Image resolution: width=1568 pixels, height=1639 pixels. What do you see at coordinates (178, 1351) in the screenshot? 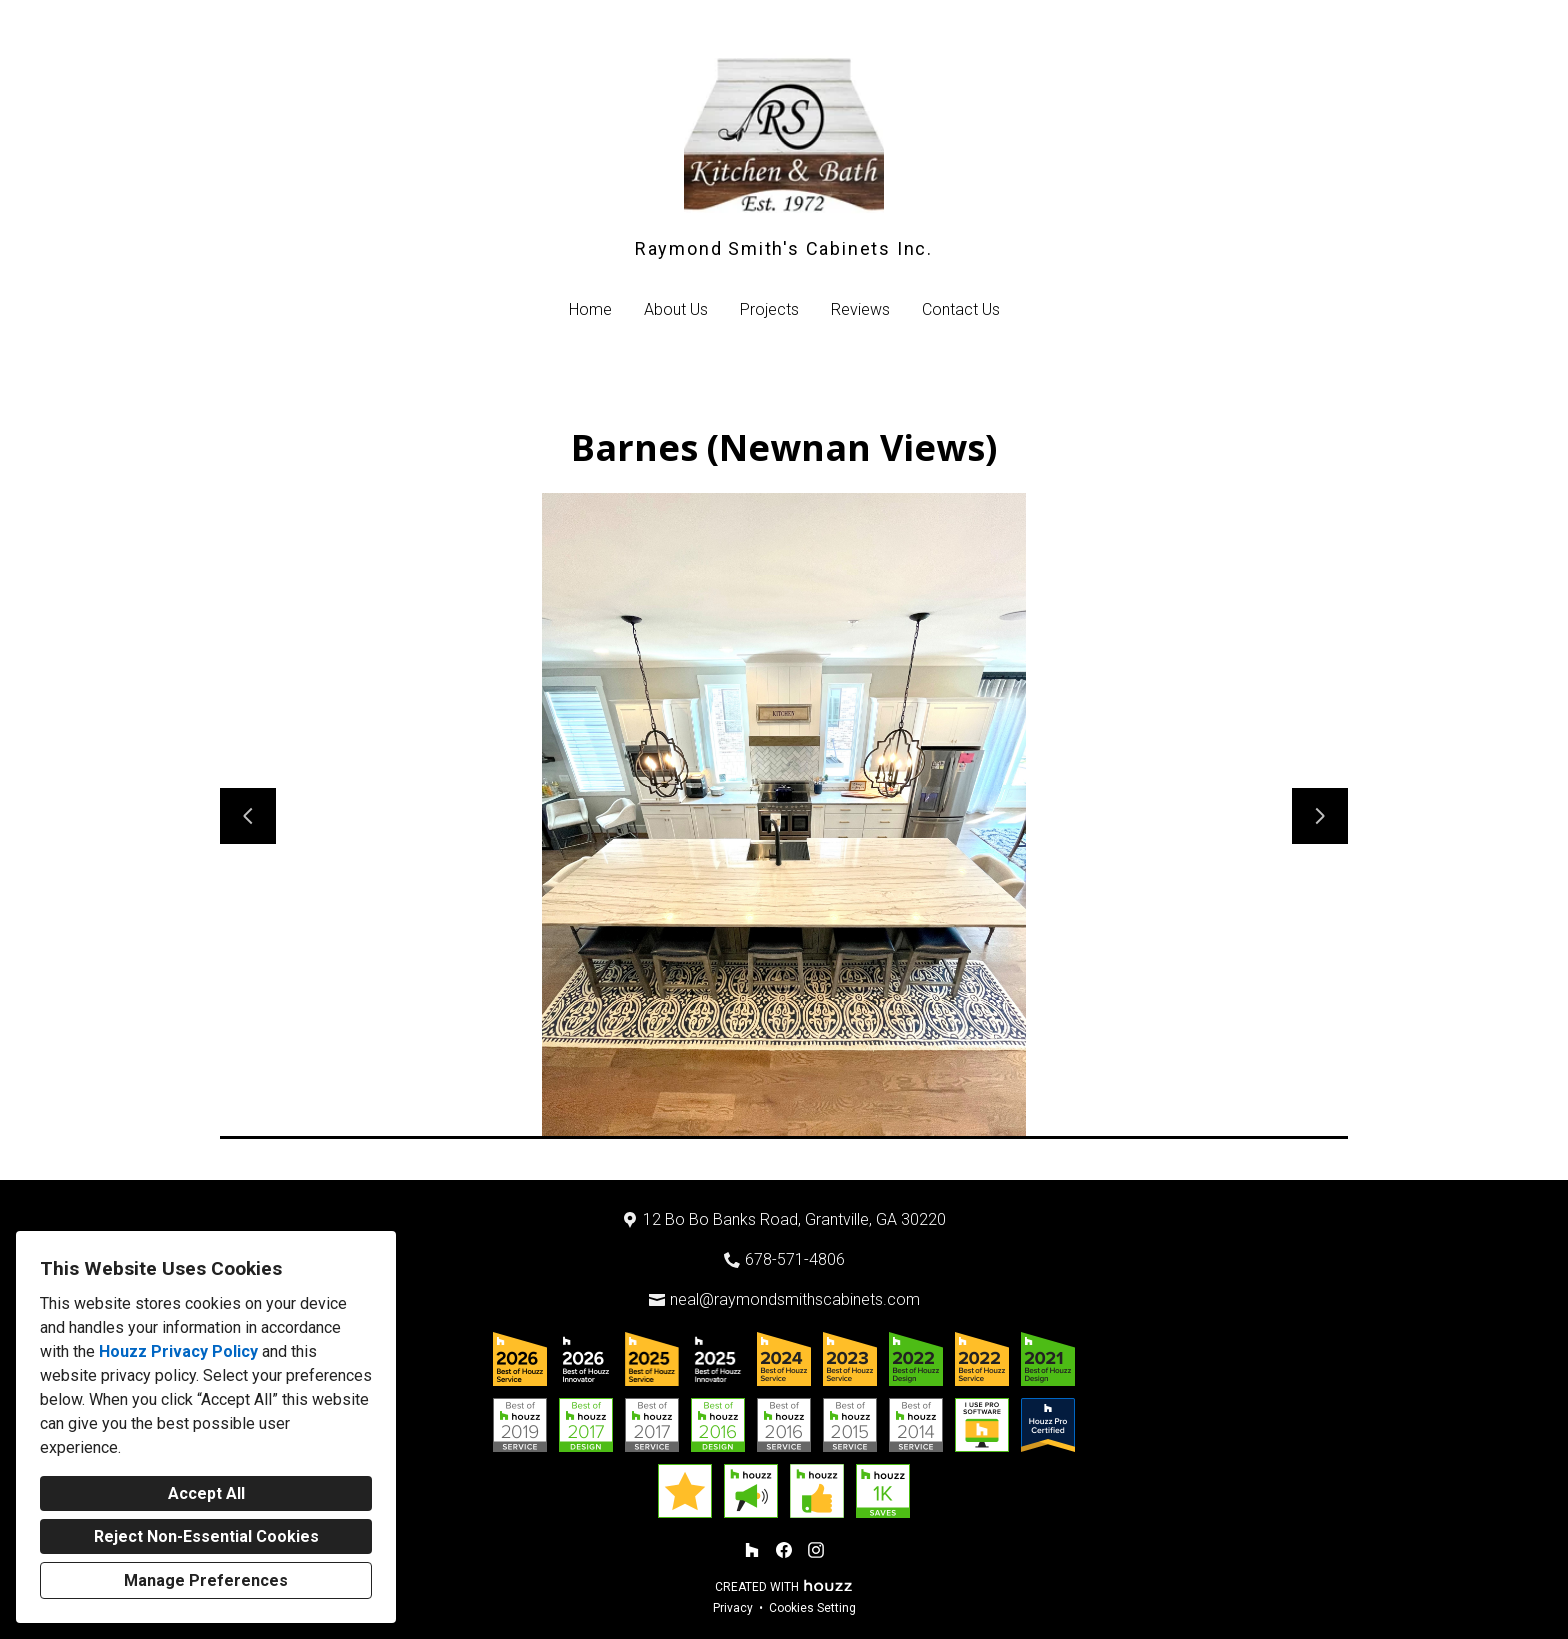
I see `Houzz Privacy Policy` at bounding box center [178, 1351].